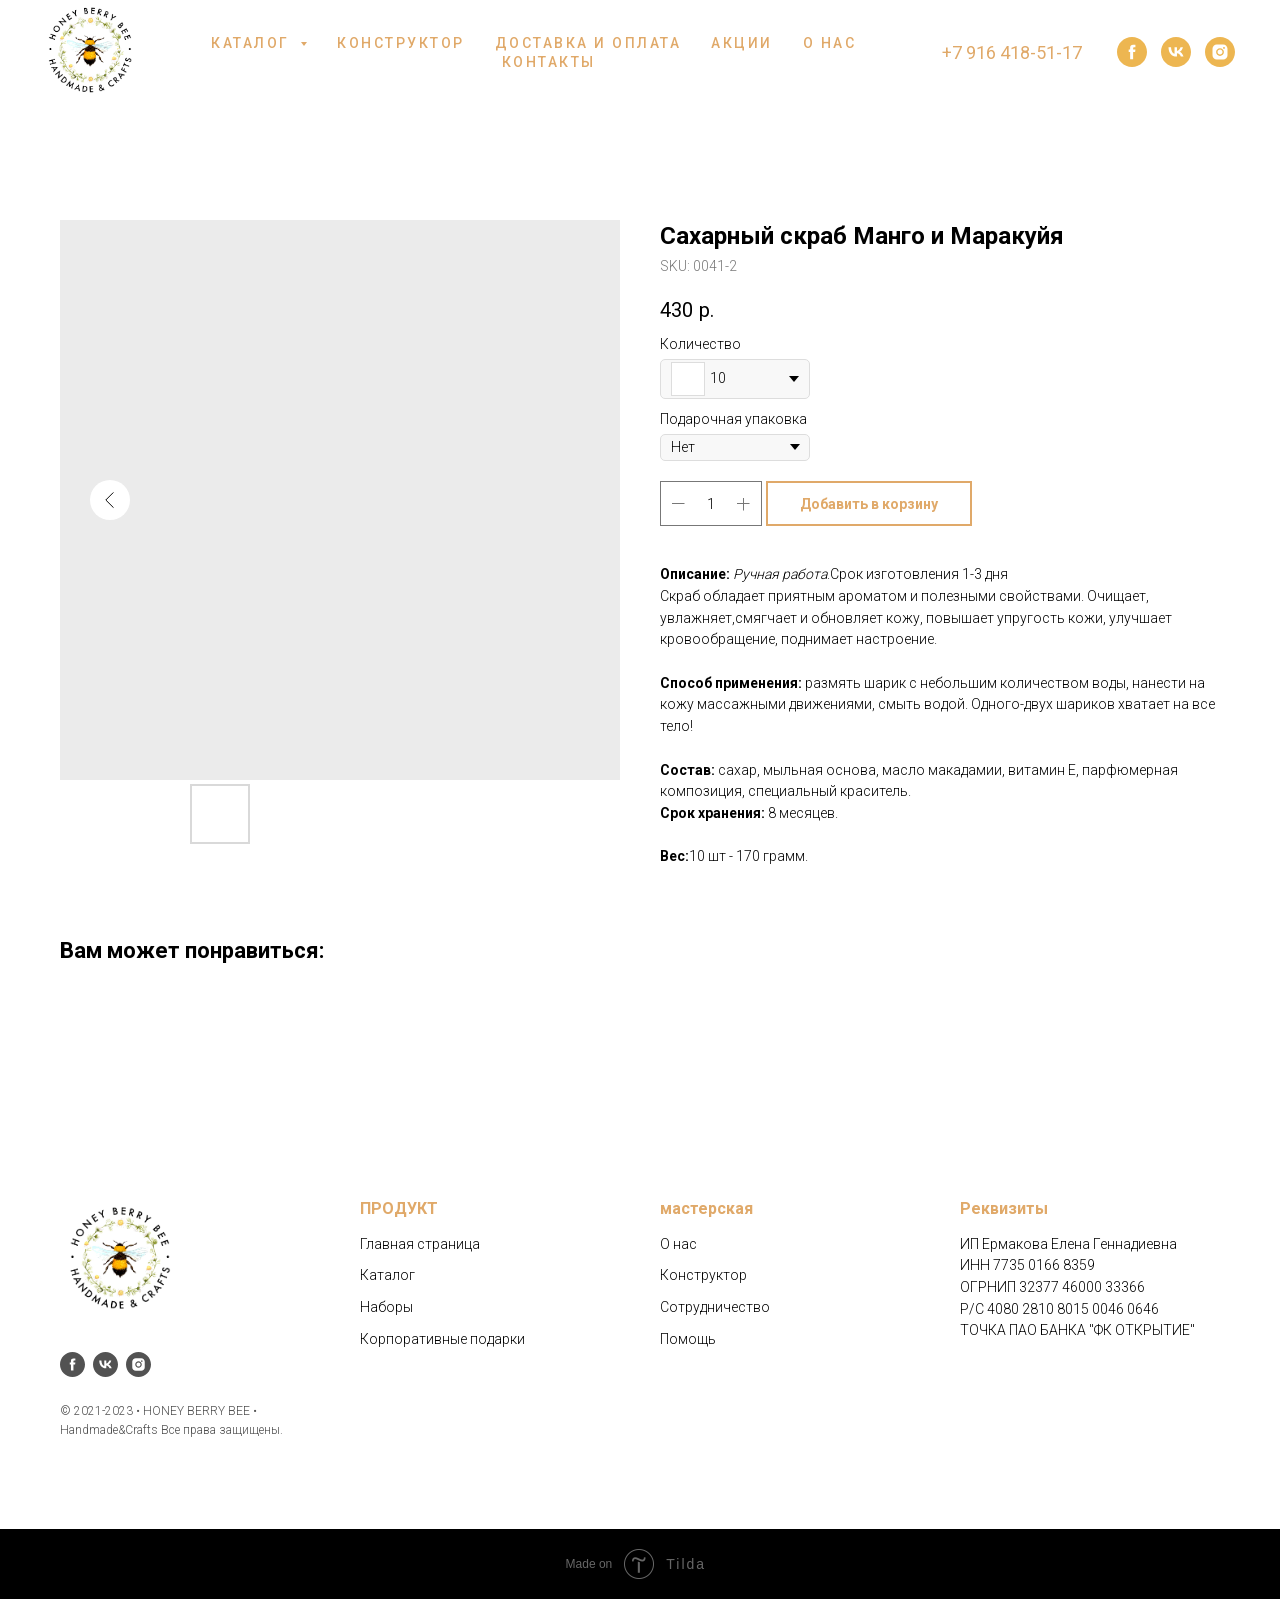 Image resolution: width=1280 pixels, height=1599 pixels. What do you see at coordinates (1220, 52) in the screenshot?
I see `[instagram]` at bounding box center [1220, 52].